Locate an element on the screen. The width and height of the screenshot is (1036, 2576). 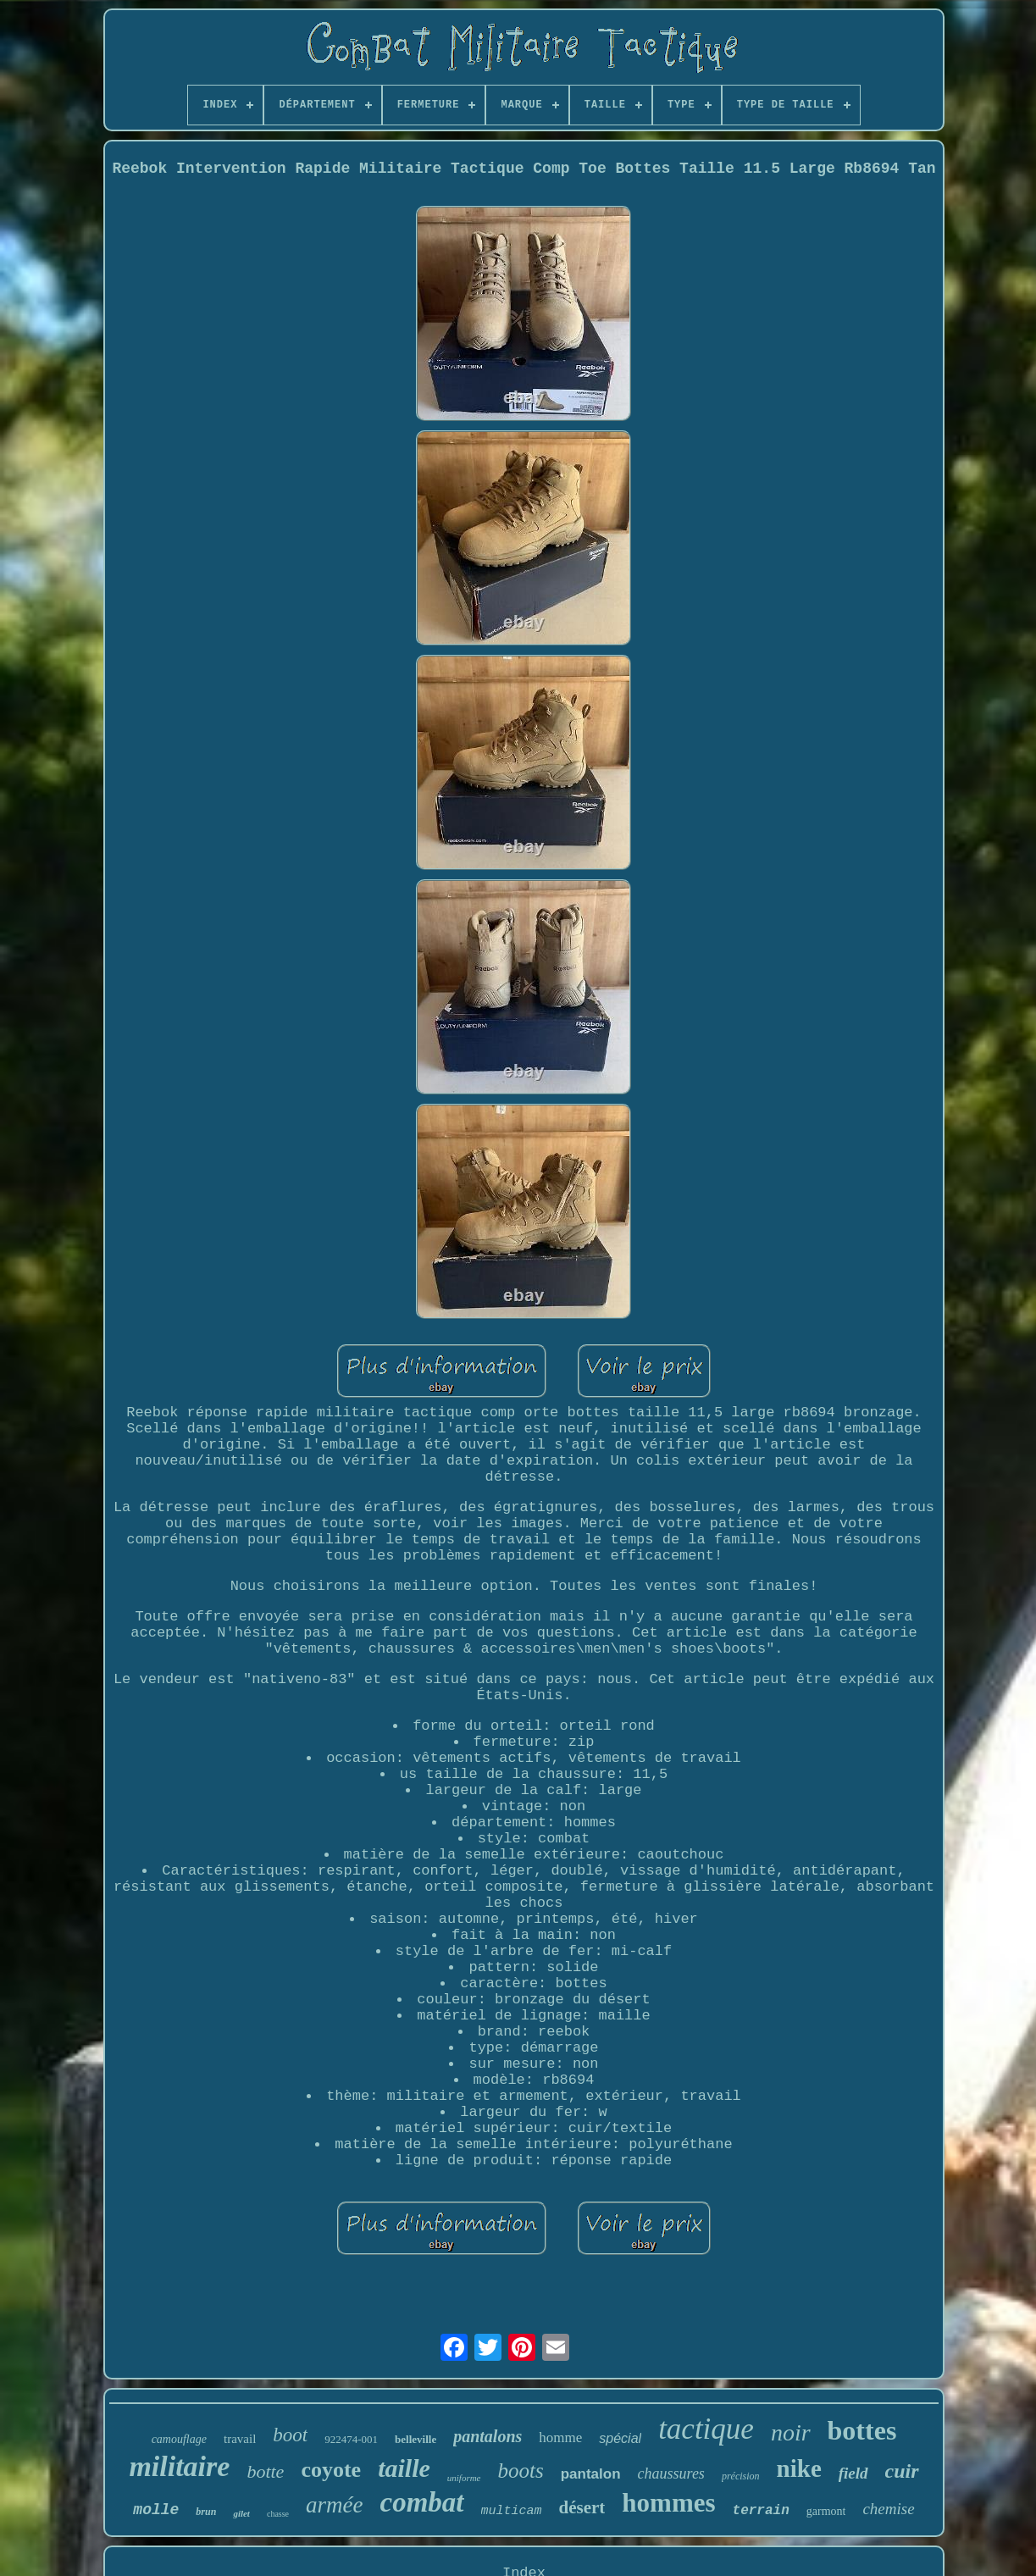
multicam is located at coordinates (511, 2511).